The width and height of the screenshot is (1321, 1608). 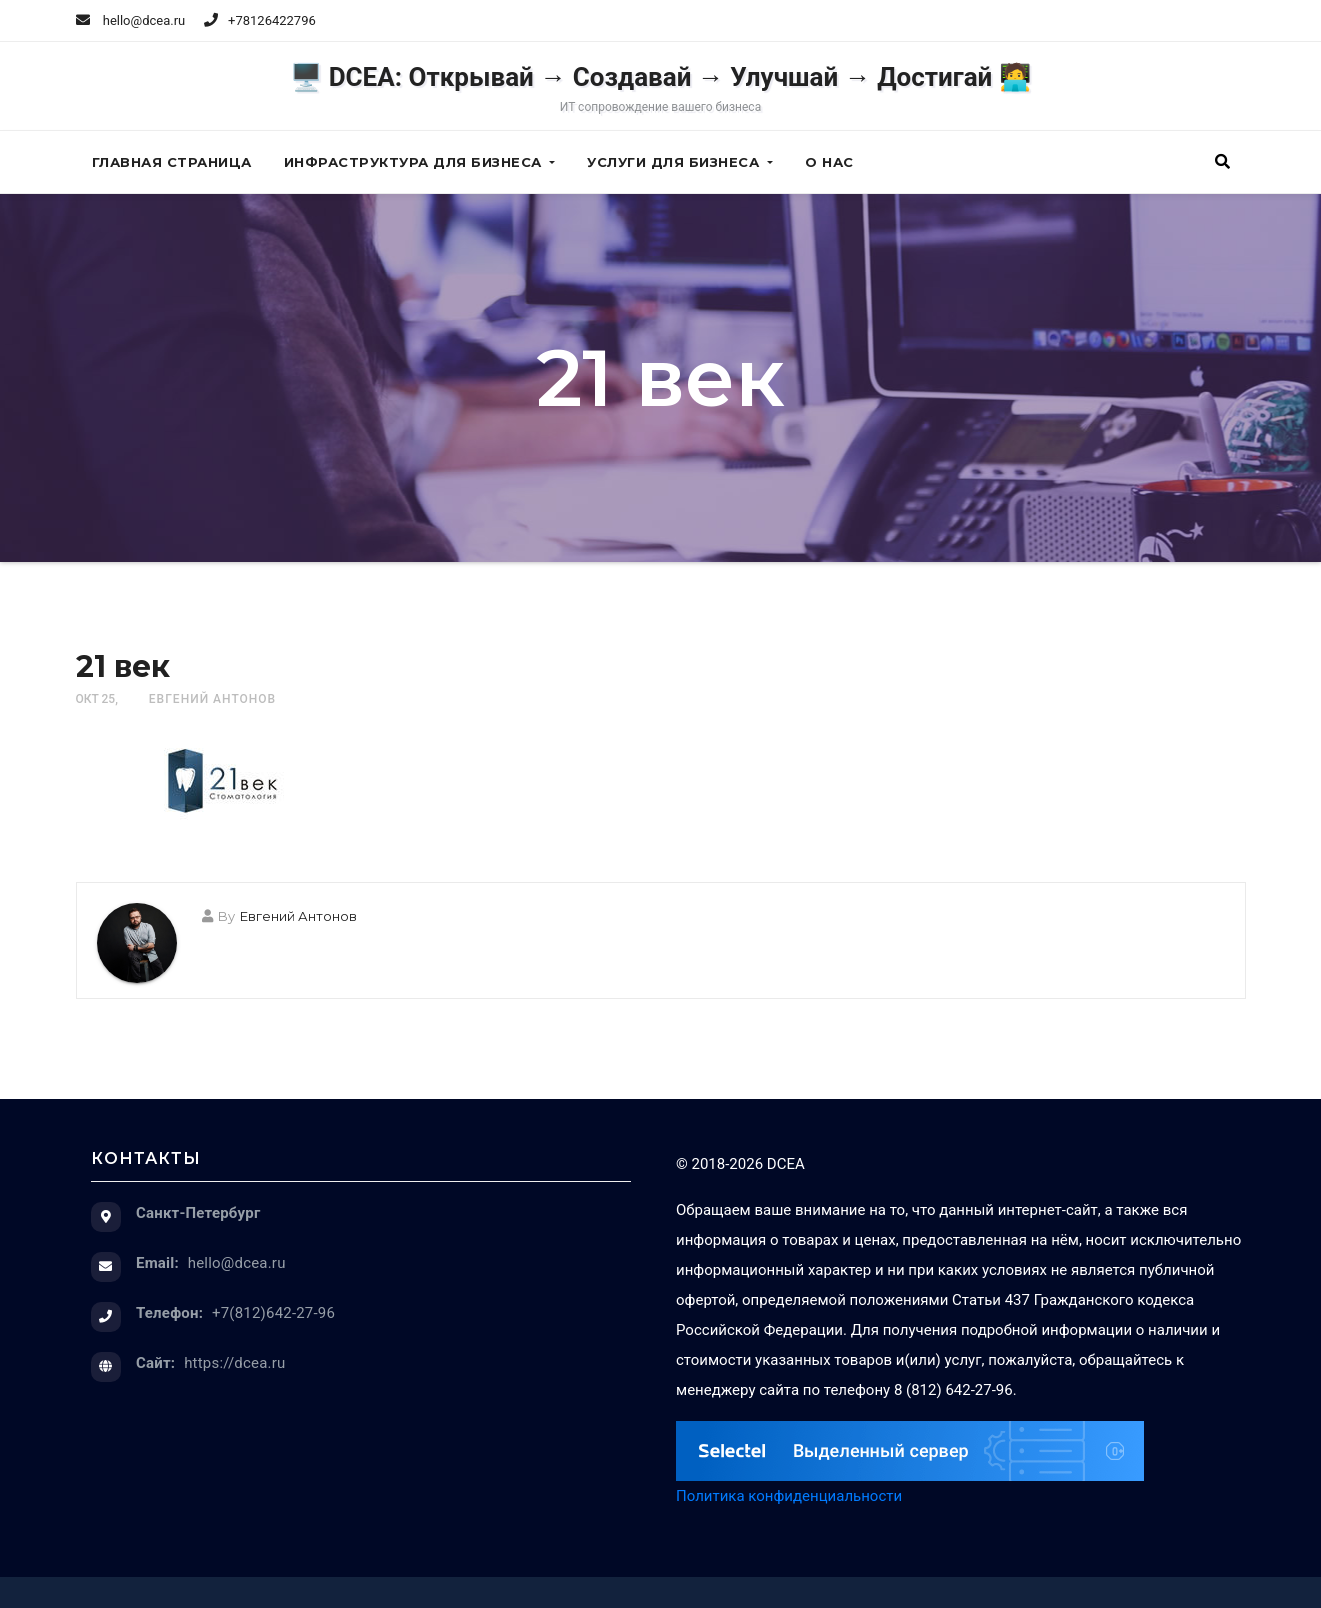 I want to click on Инфраструктура для бизнеса, so click(x=420, y=162).